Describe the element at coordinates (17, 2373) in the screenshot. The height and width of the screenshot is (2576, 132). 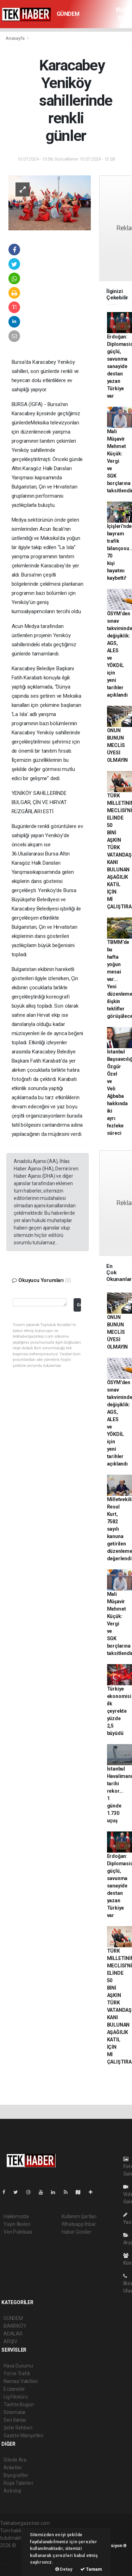
I see `Yol ve Trafik` at that location.